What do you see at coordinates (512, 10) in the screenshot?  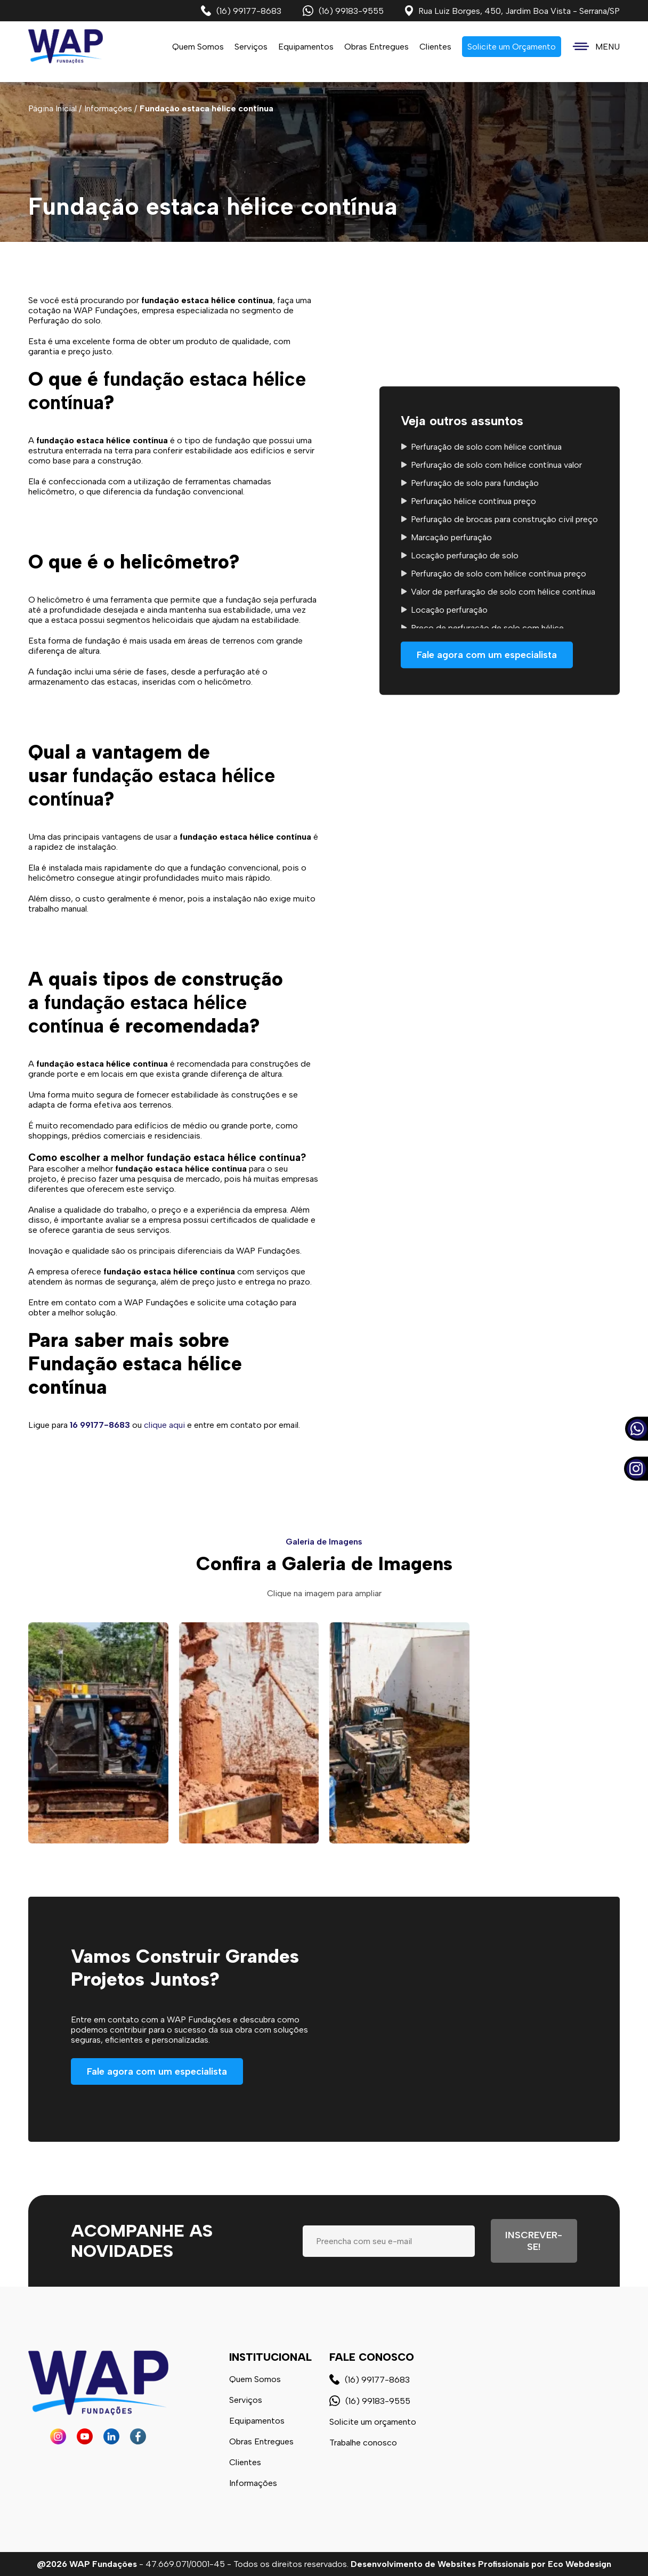 I see `Rua Luiz Borges, 450, Jardim Boa Vista - Serrana/SP` at bounding box center [512, 10].